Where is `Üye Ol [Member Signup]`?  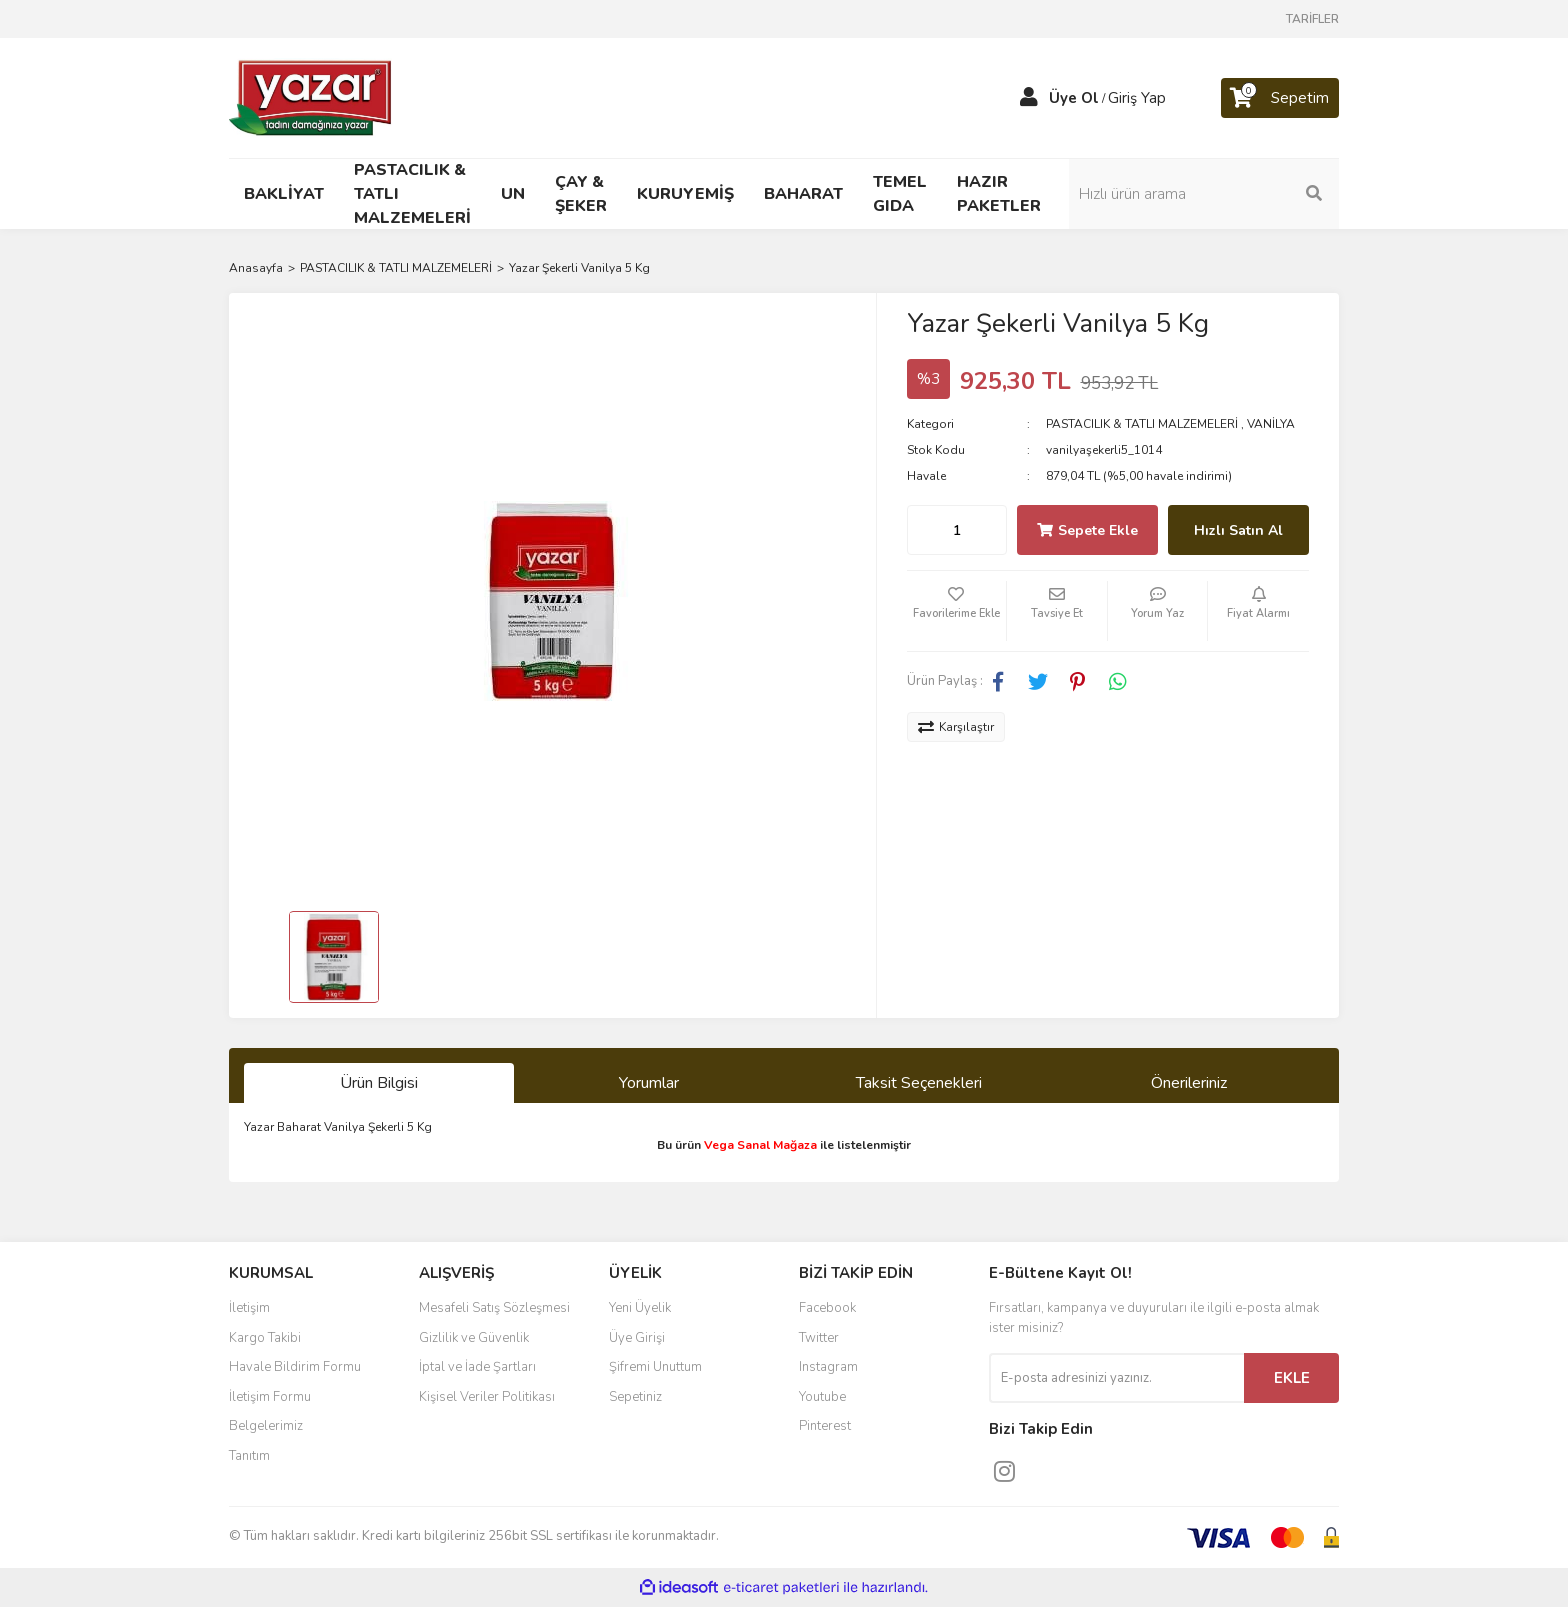 Üye Ol [Member Signup] is located at coordinates (1074, 98).